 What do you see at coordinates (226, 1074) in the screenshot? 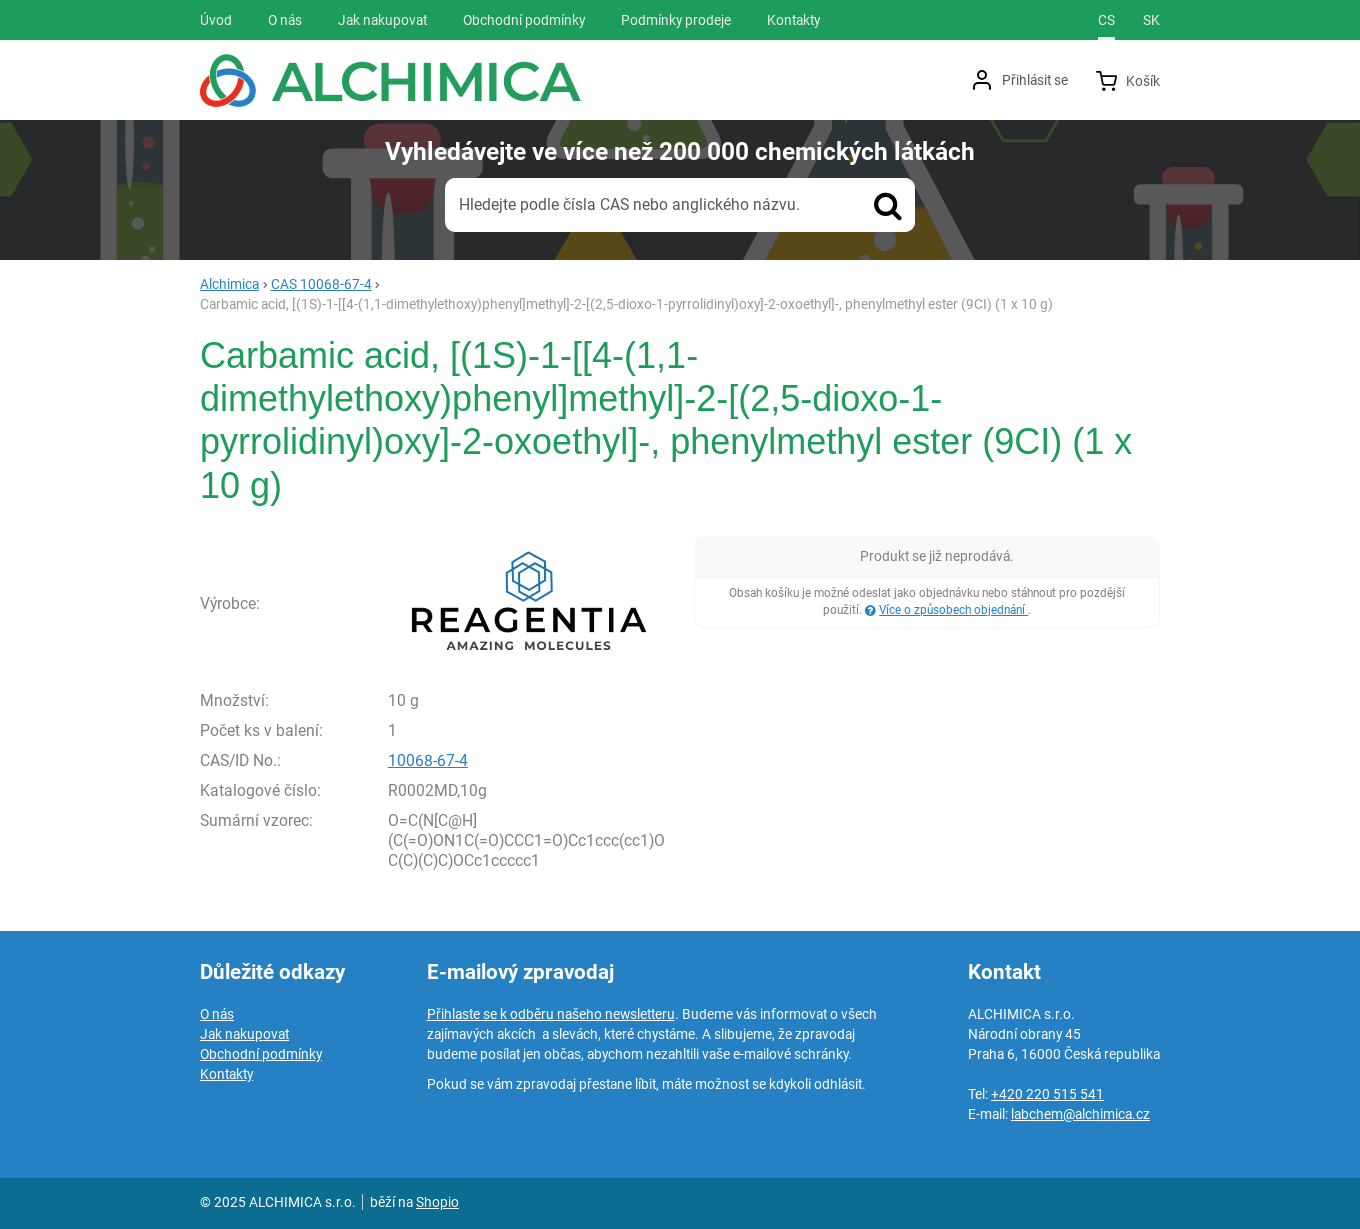
I see `Kontakty` at bounding box center [226, 1074].